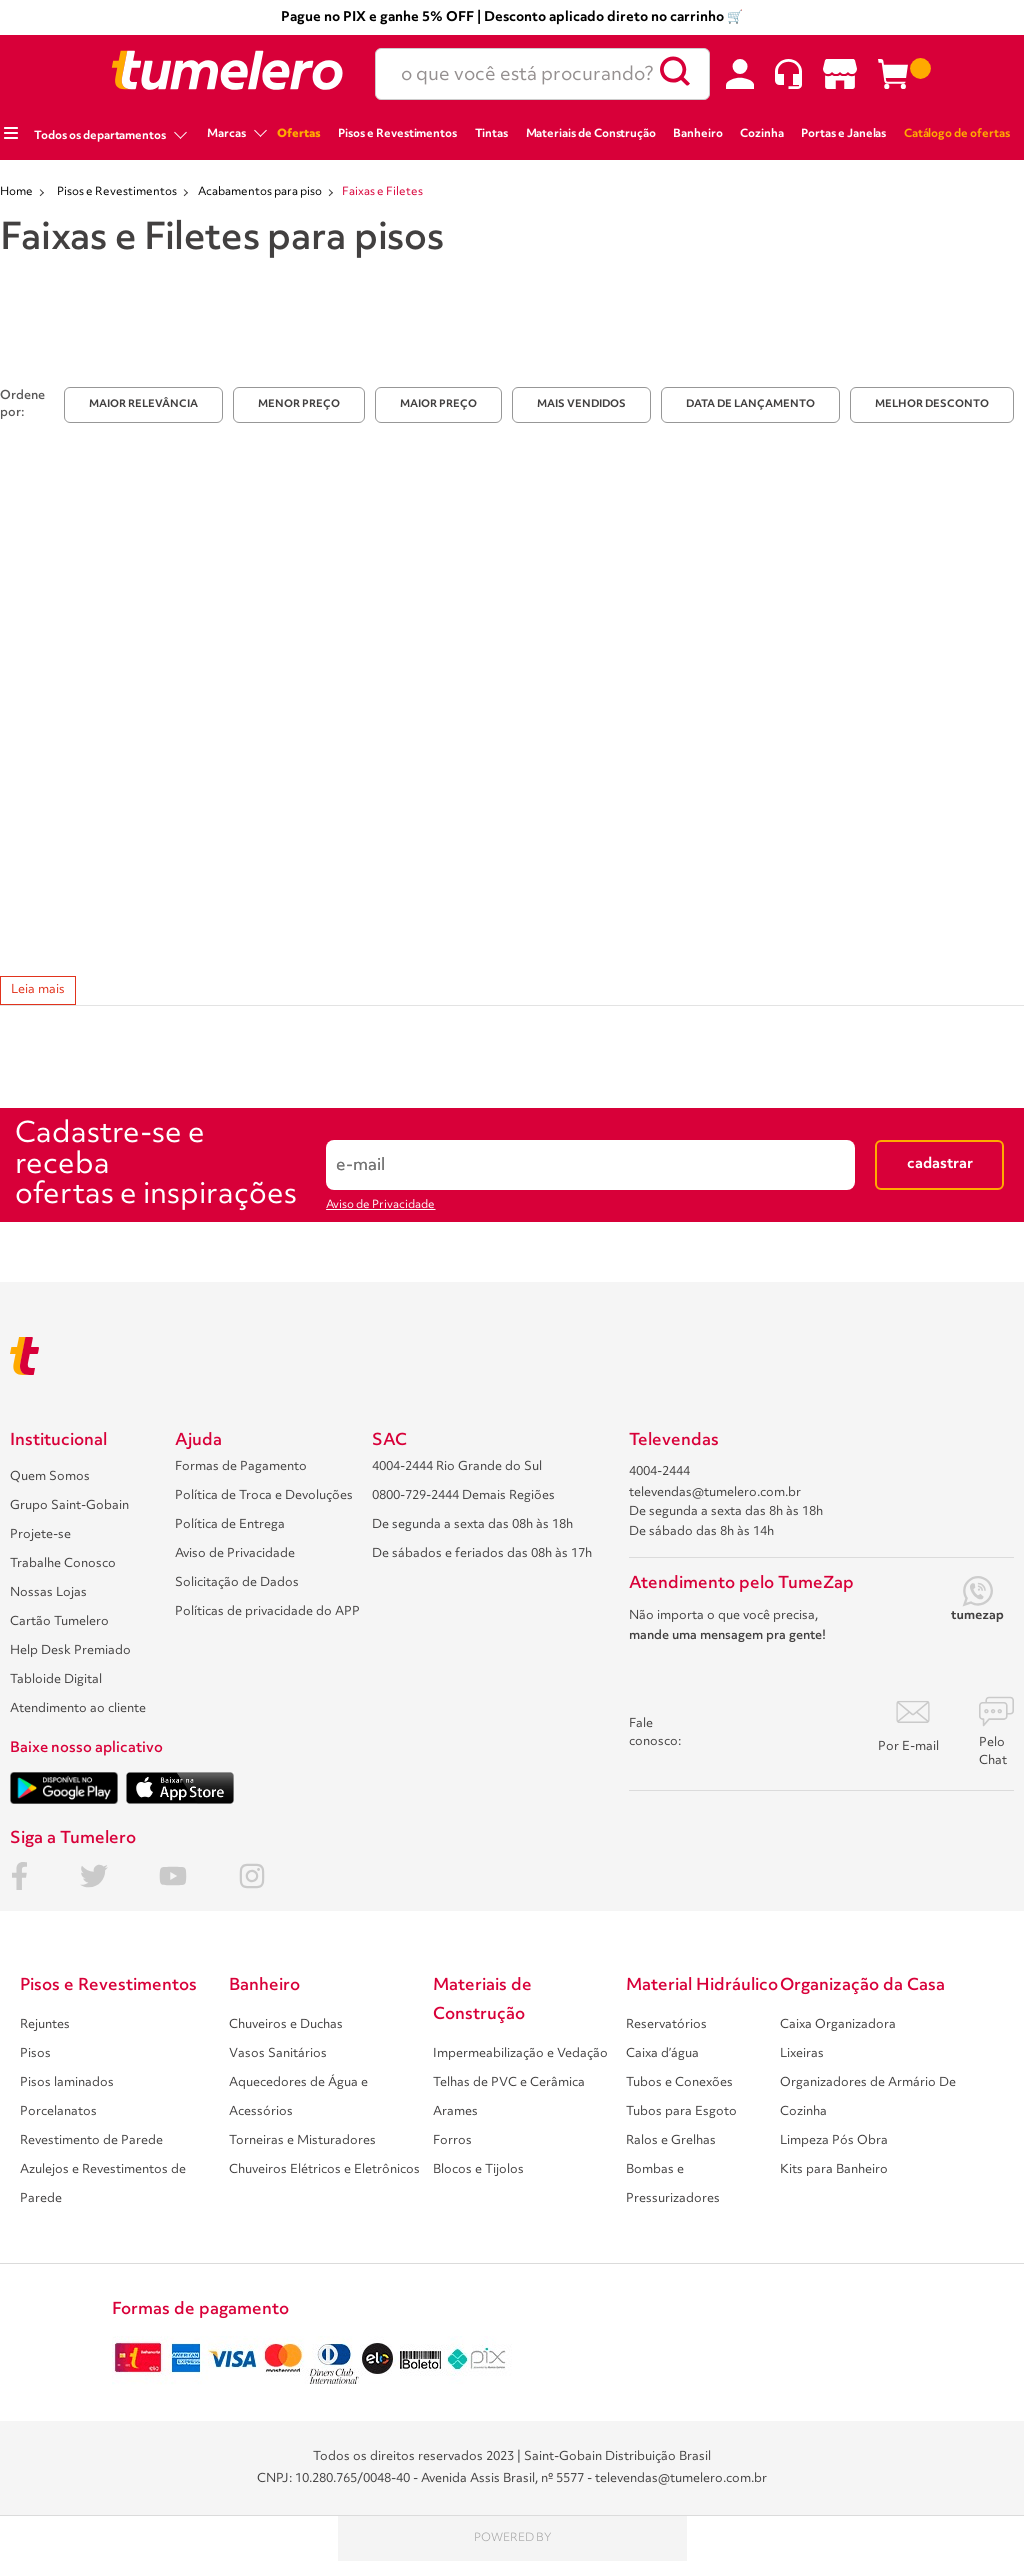  I want to click on Aviso de Privacidade, so click(380, 1205).